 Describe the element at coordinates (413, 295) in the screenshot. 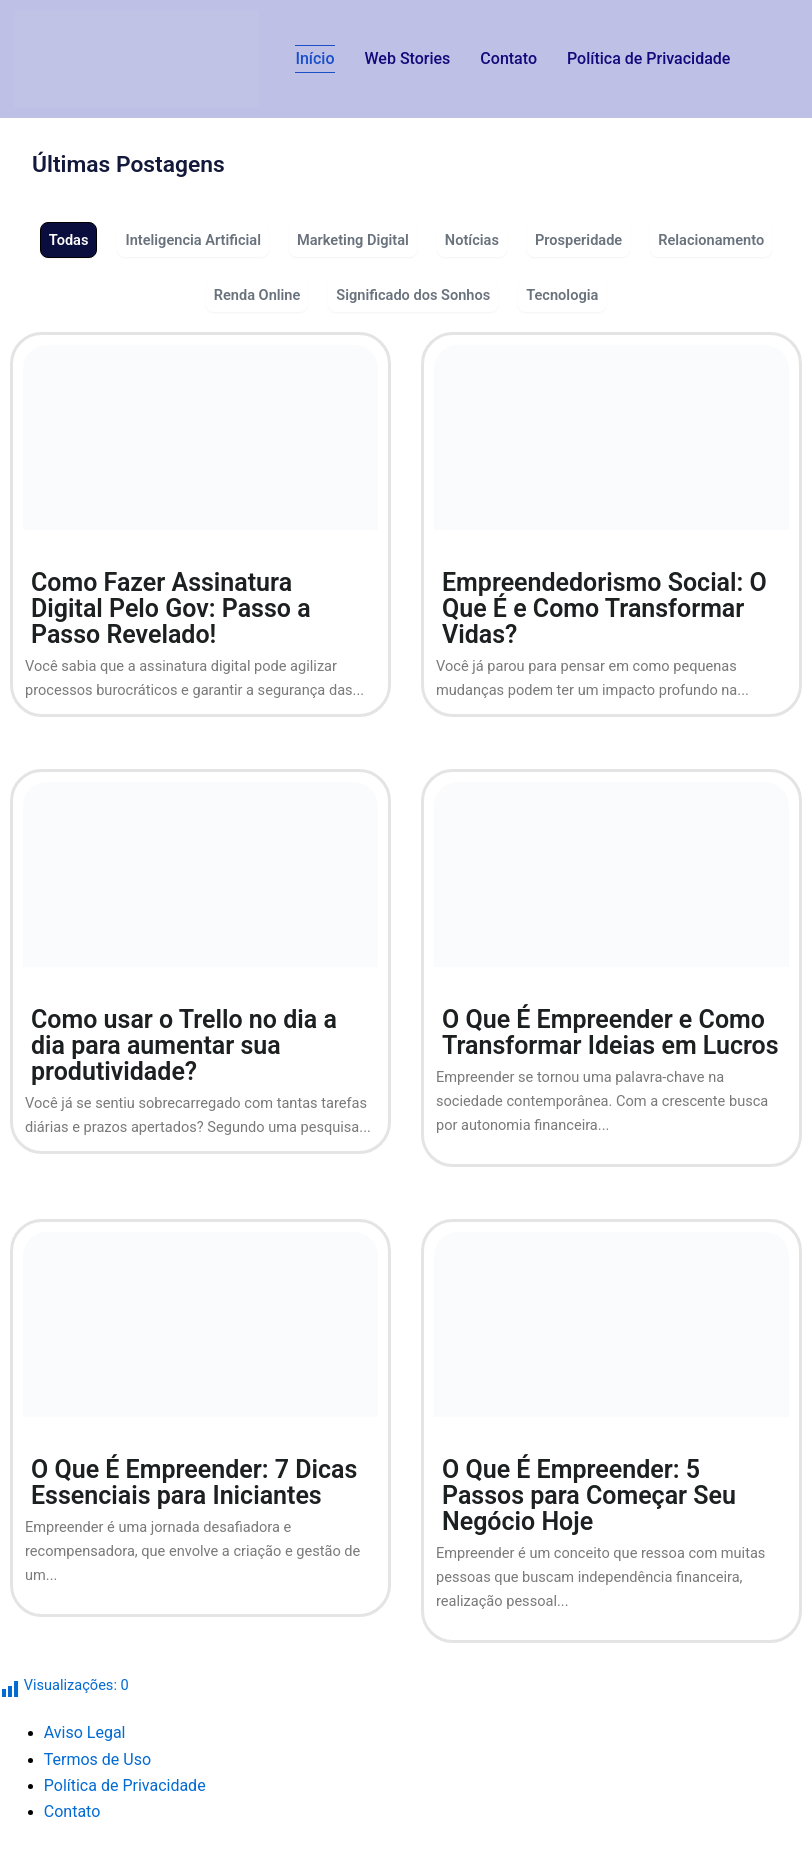

I see `Significado dos Sonhos` at that location.